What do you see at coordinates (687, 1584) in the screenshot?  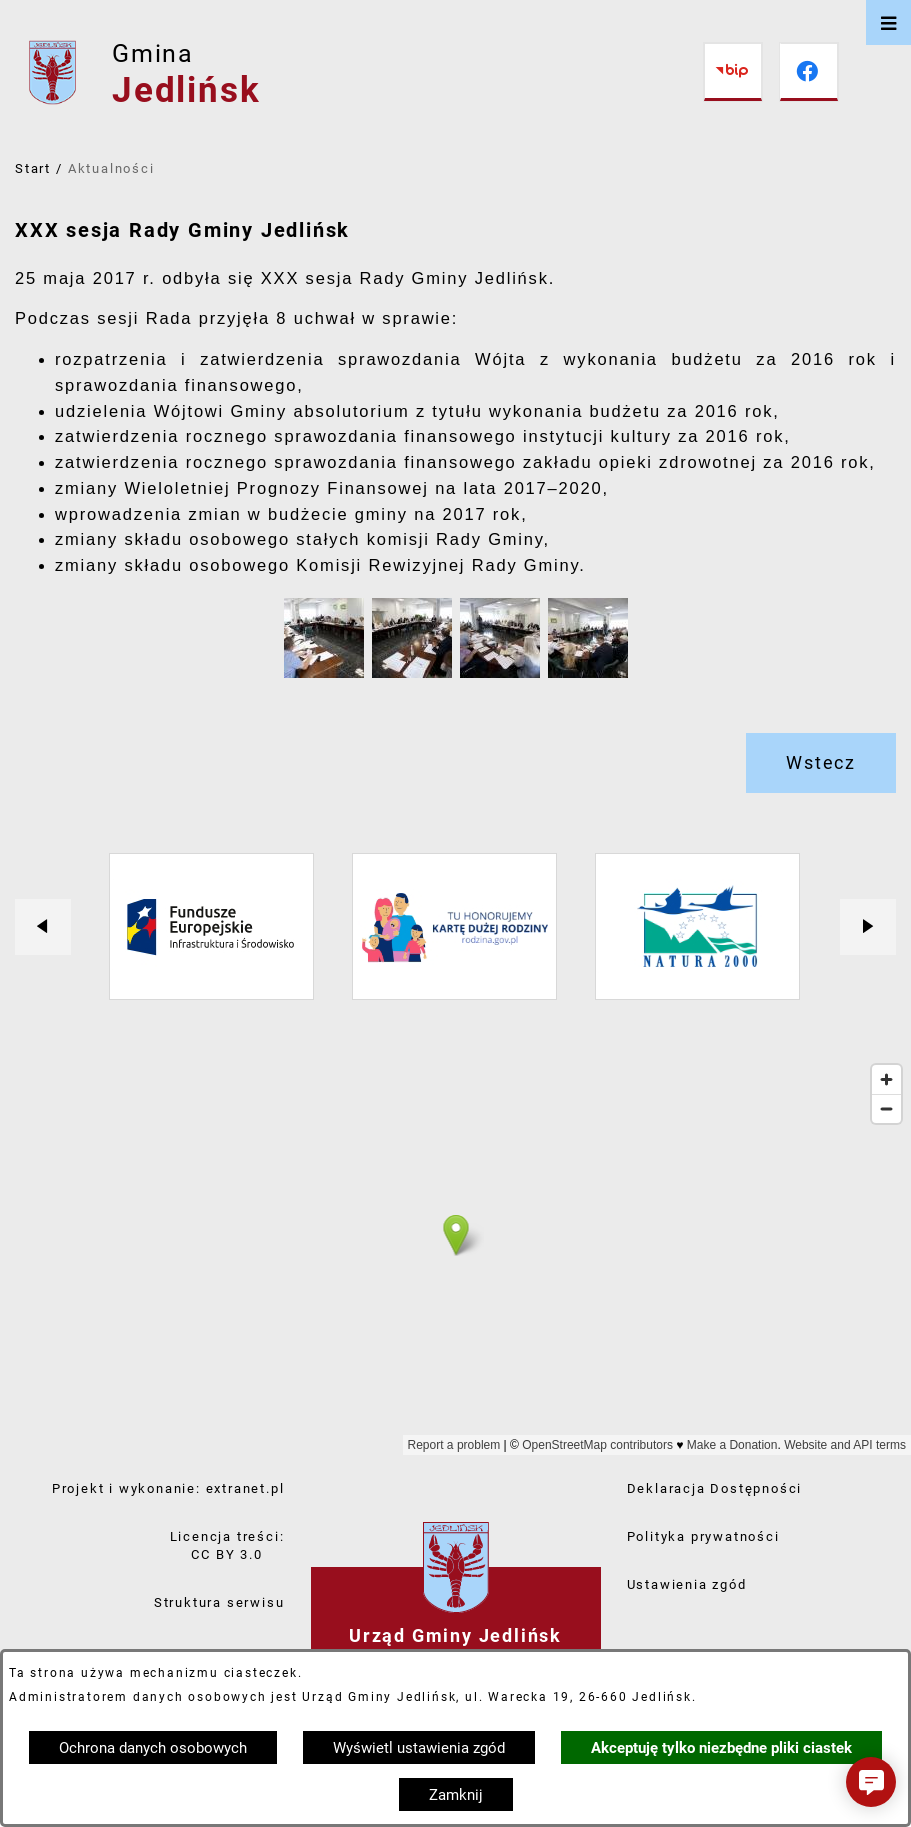 I see `Ustawienia zgód [button]` at bounding box center [687, 1584].